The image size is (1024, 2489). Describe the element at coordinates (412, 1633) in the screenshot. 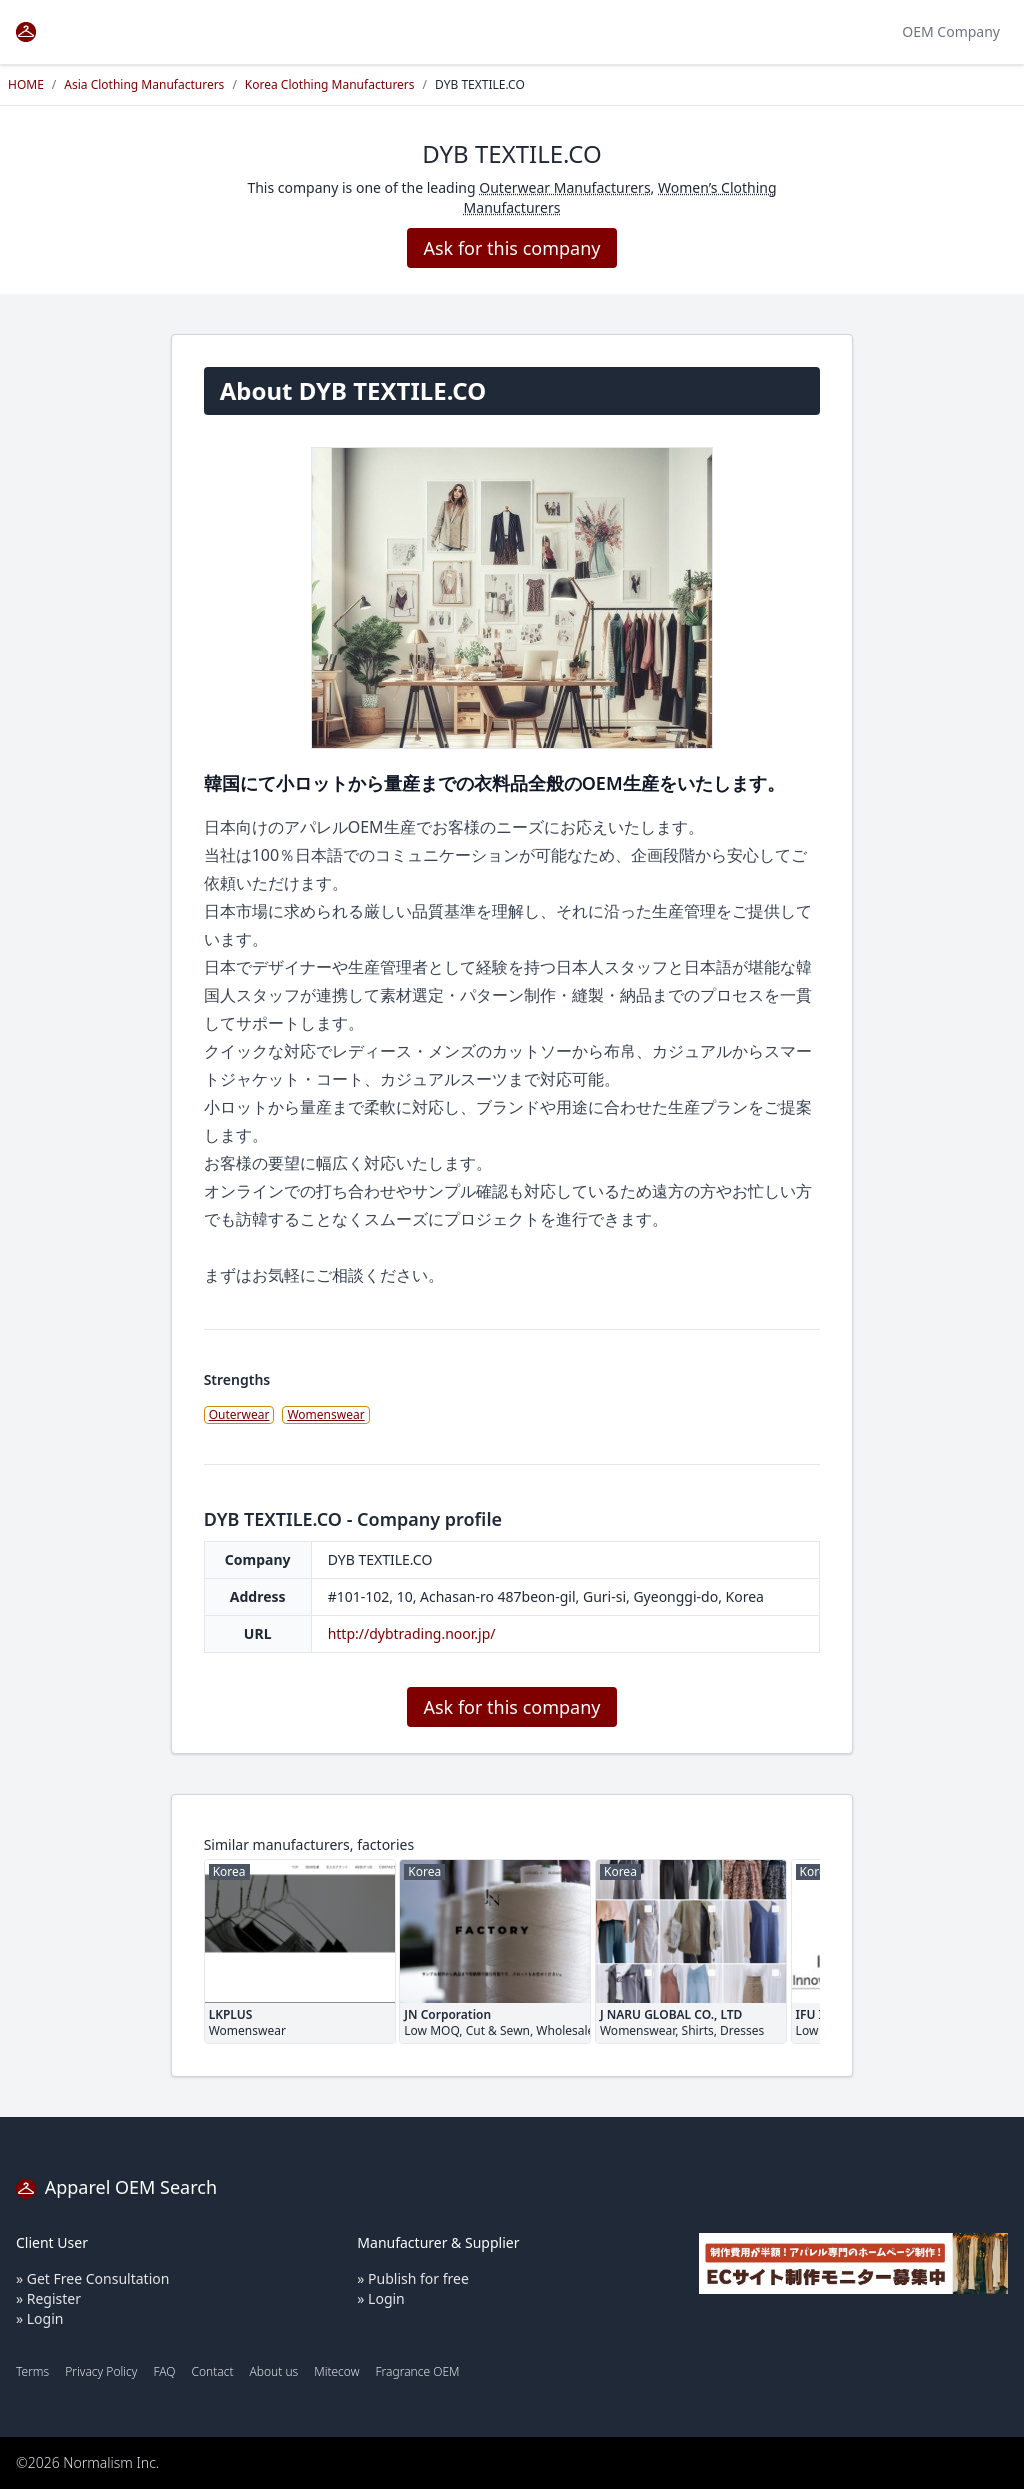

I see `http://dybtrading.noor.jp/` at that location.